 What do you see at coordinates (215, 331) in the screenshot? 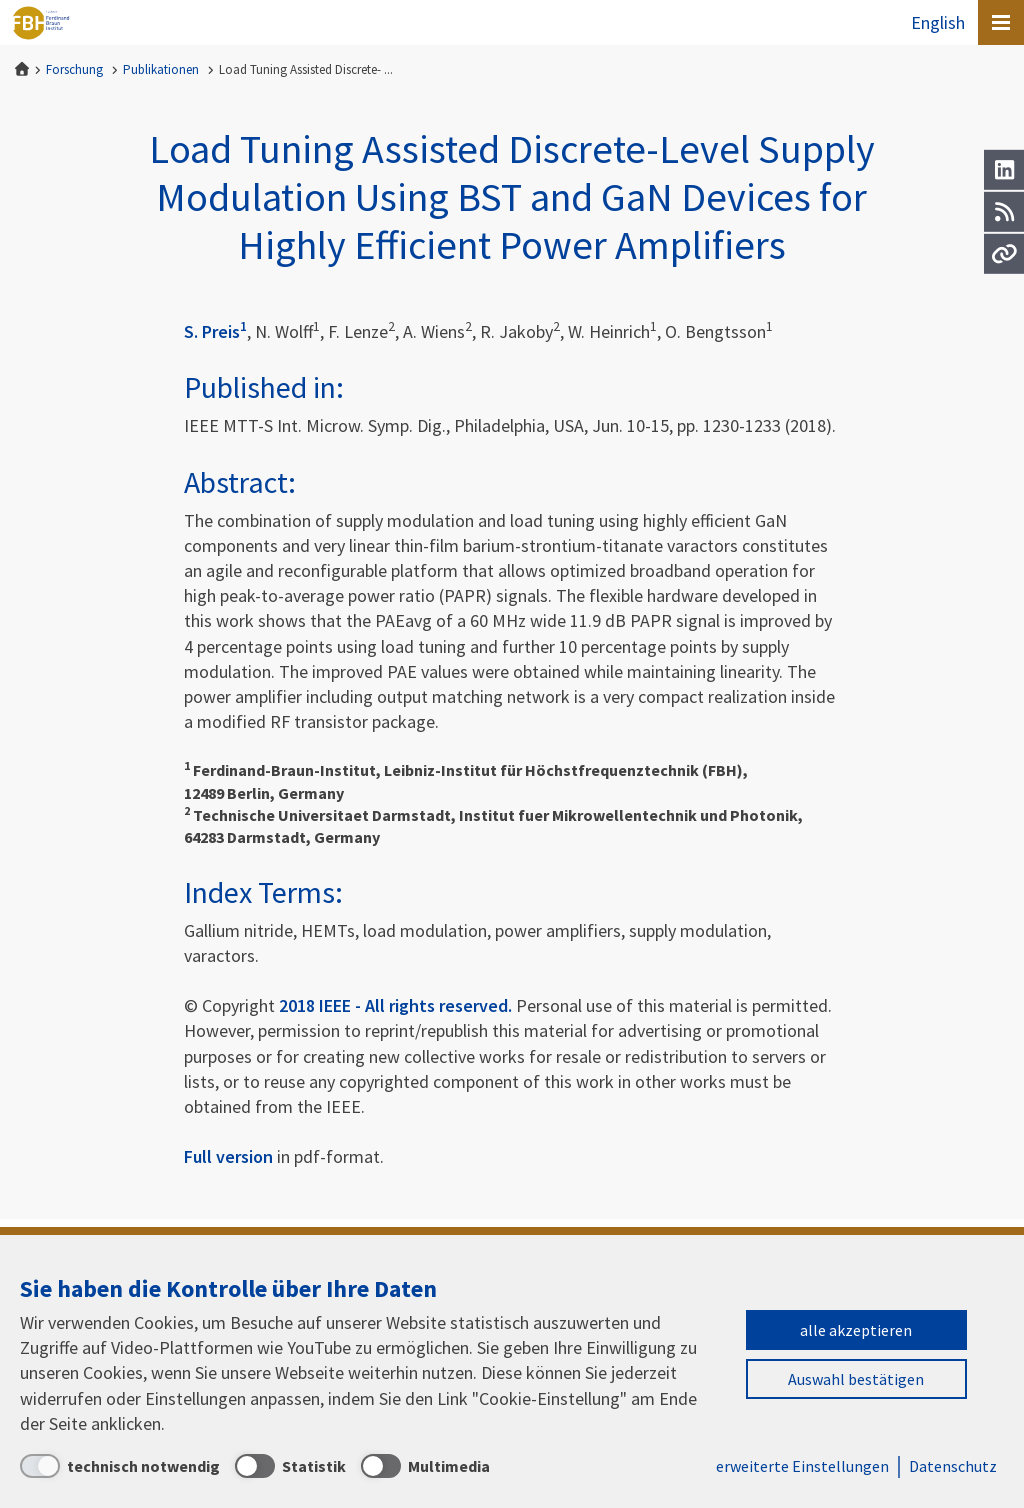
I see `S. Preis` at bounding box center [215, 331].